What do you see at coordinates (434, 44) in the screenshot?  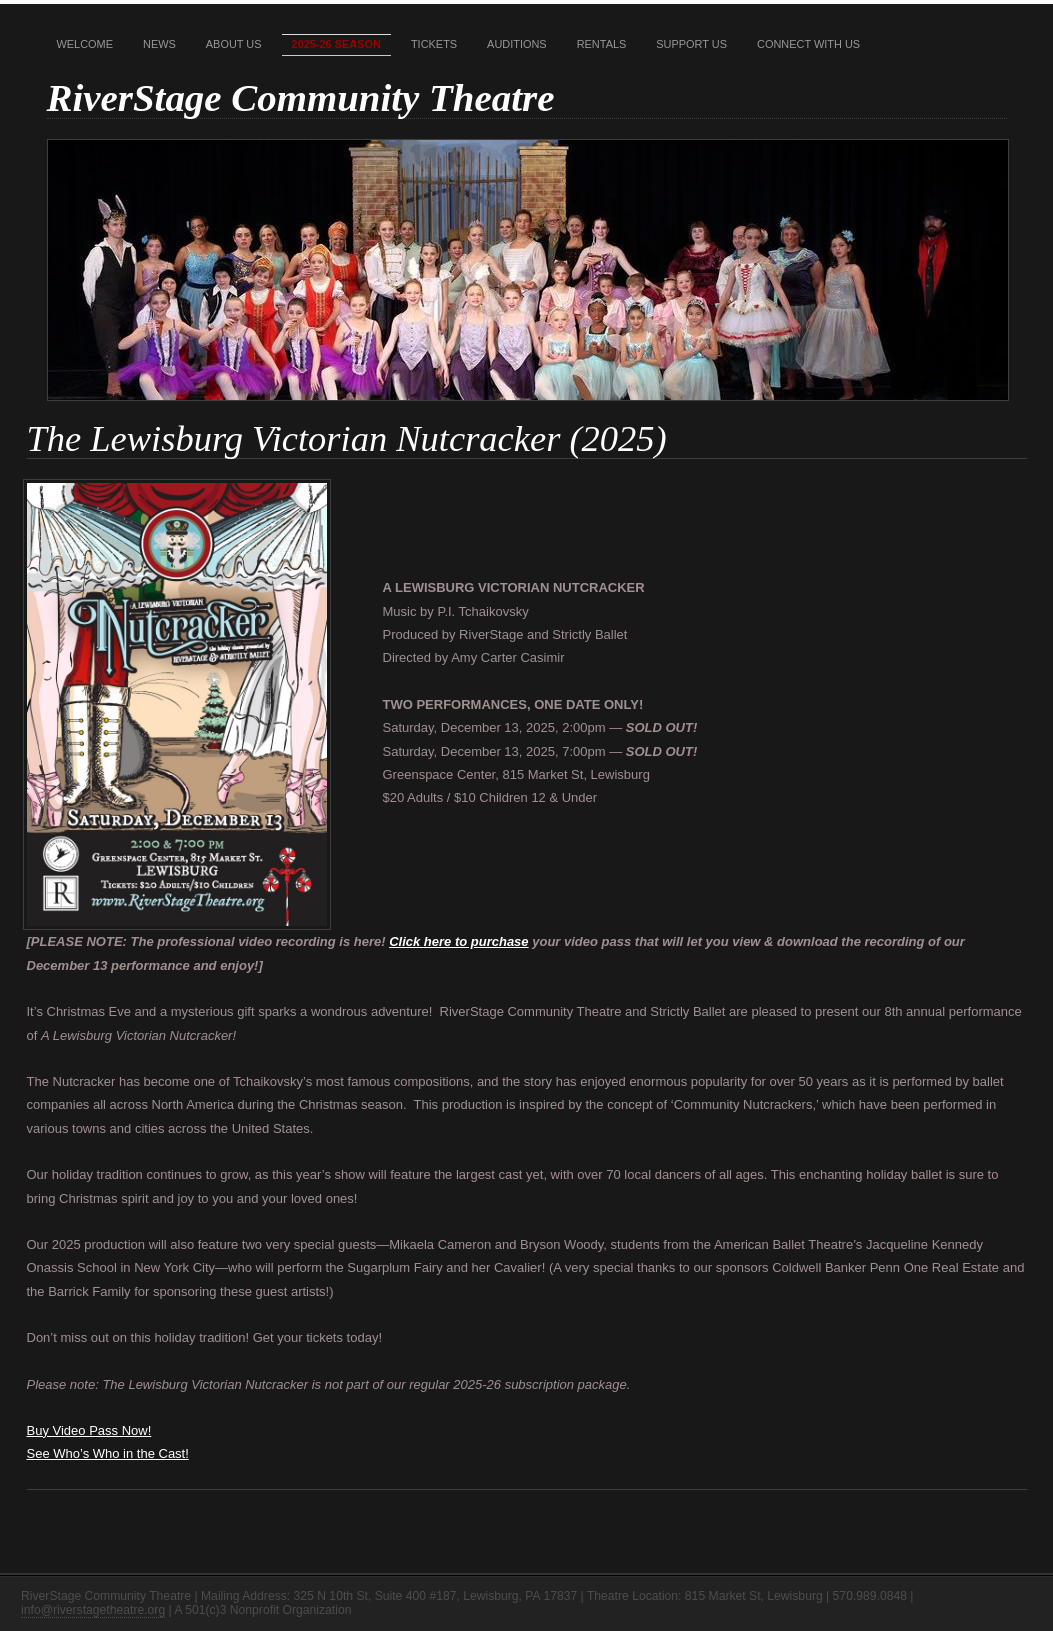 I see `Tickets` at bounding box center [434, 44].